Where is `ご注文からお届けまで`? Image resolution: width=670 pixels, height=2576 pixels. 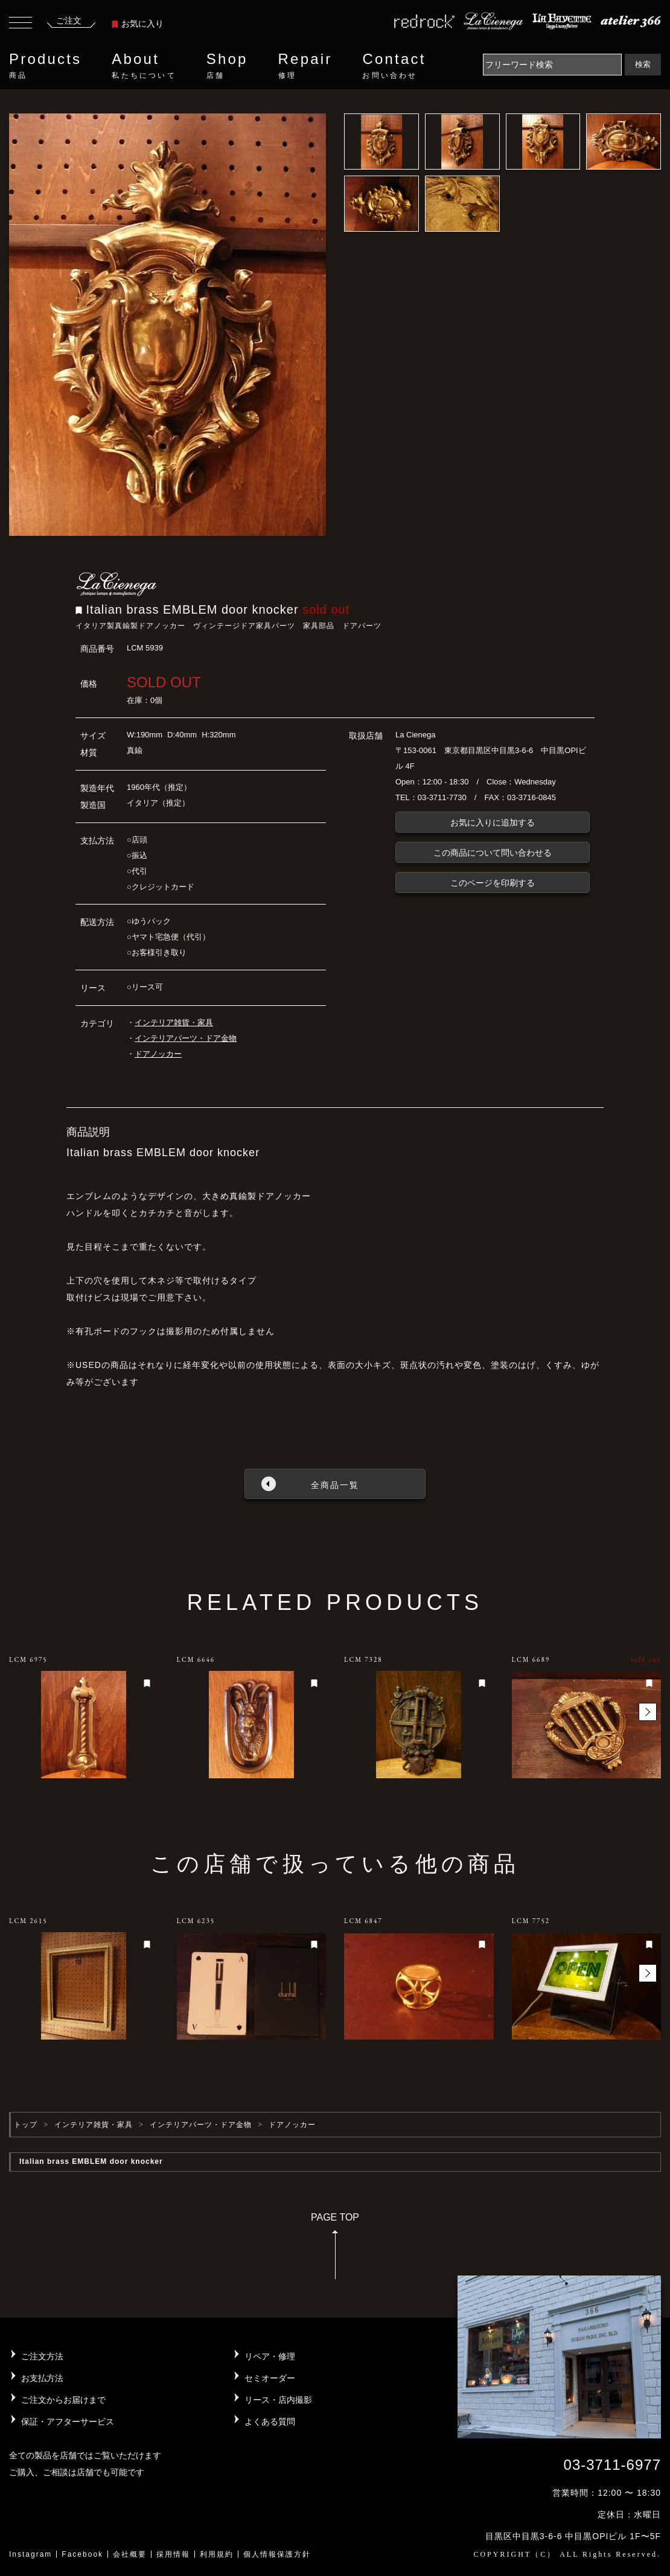
ご注文からお届けまで is located at coordinates (63, 2400).